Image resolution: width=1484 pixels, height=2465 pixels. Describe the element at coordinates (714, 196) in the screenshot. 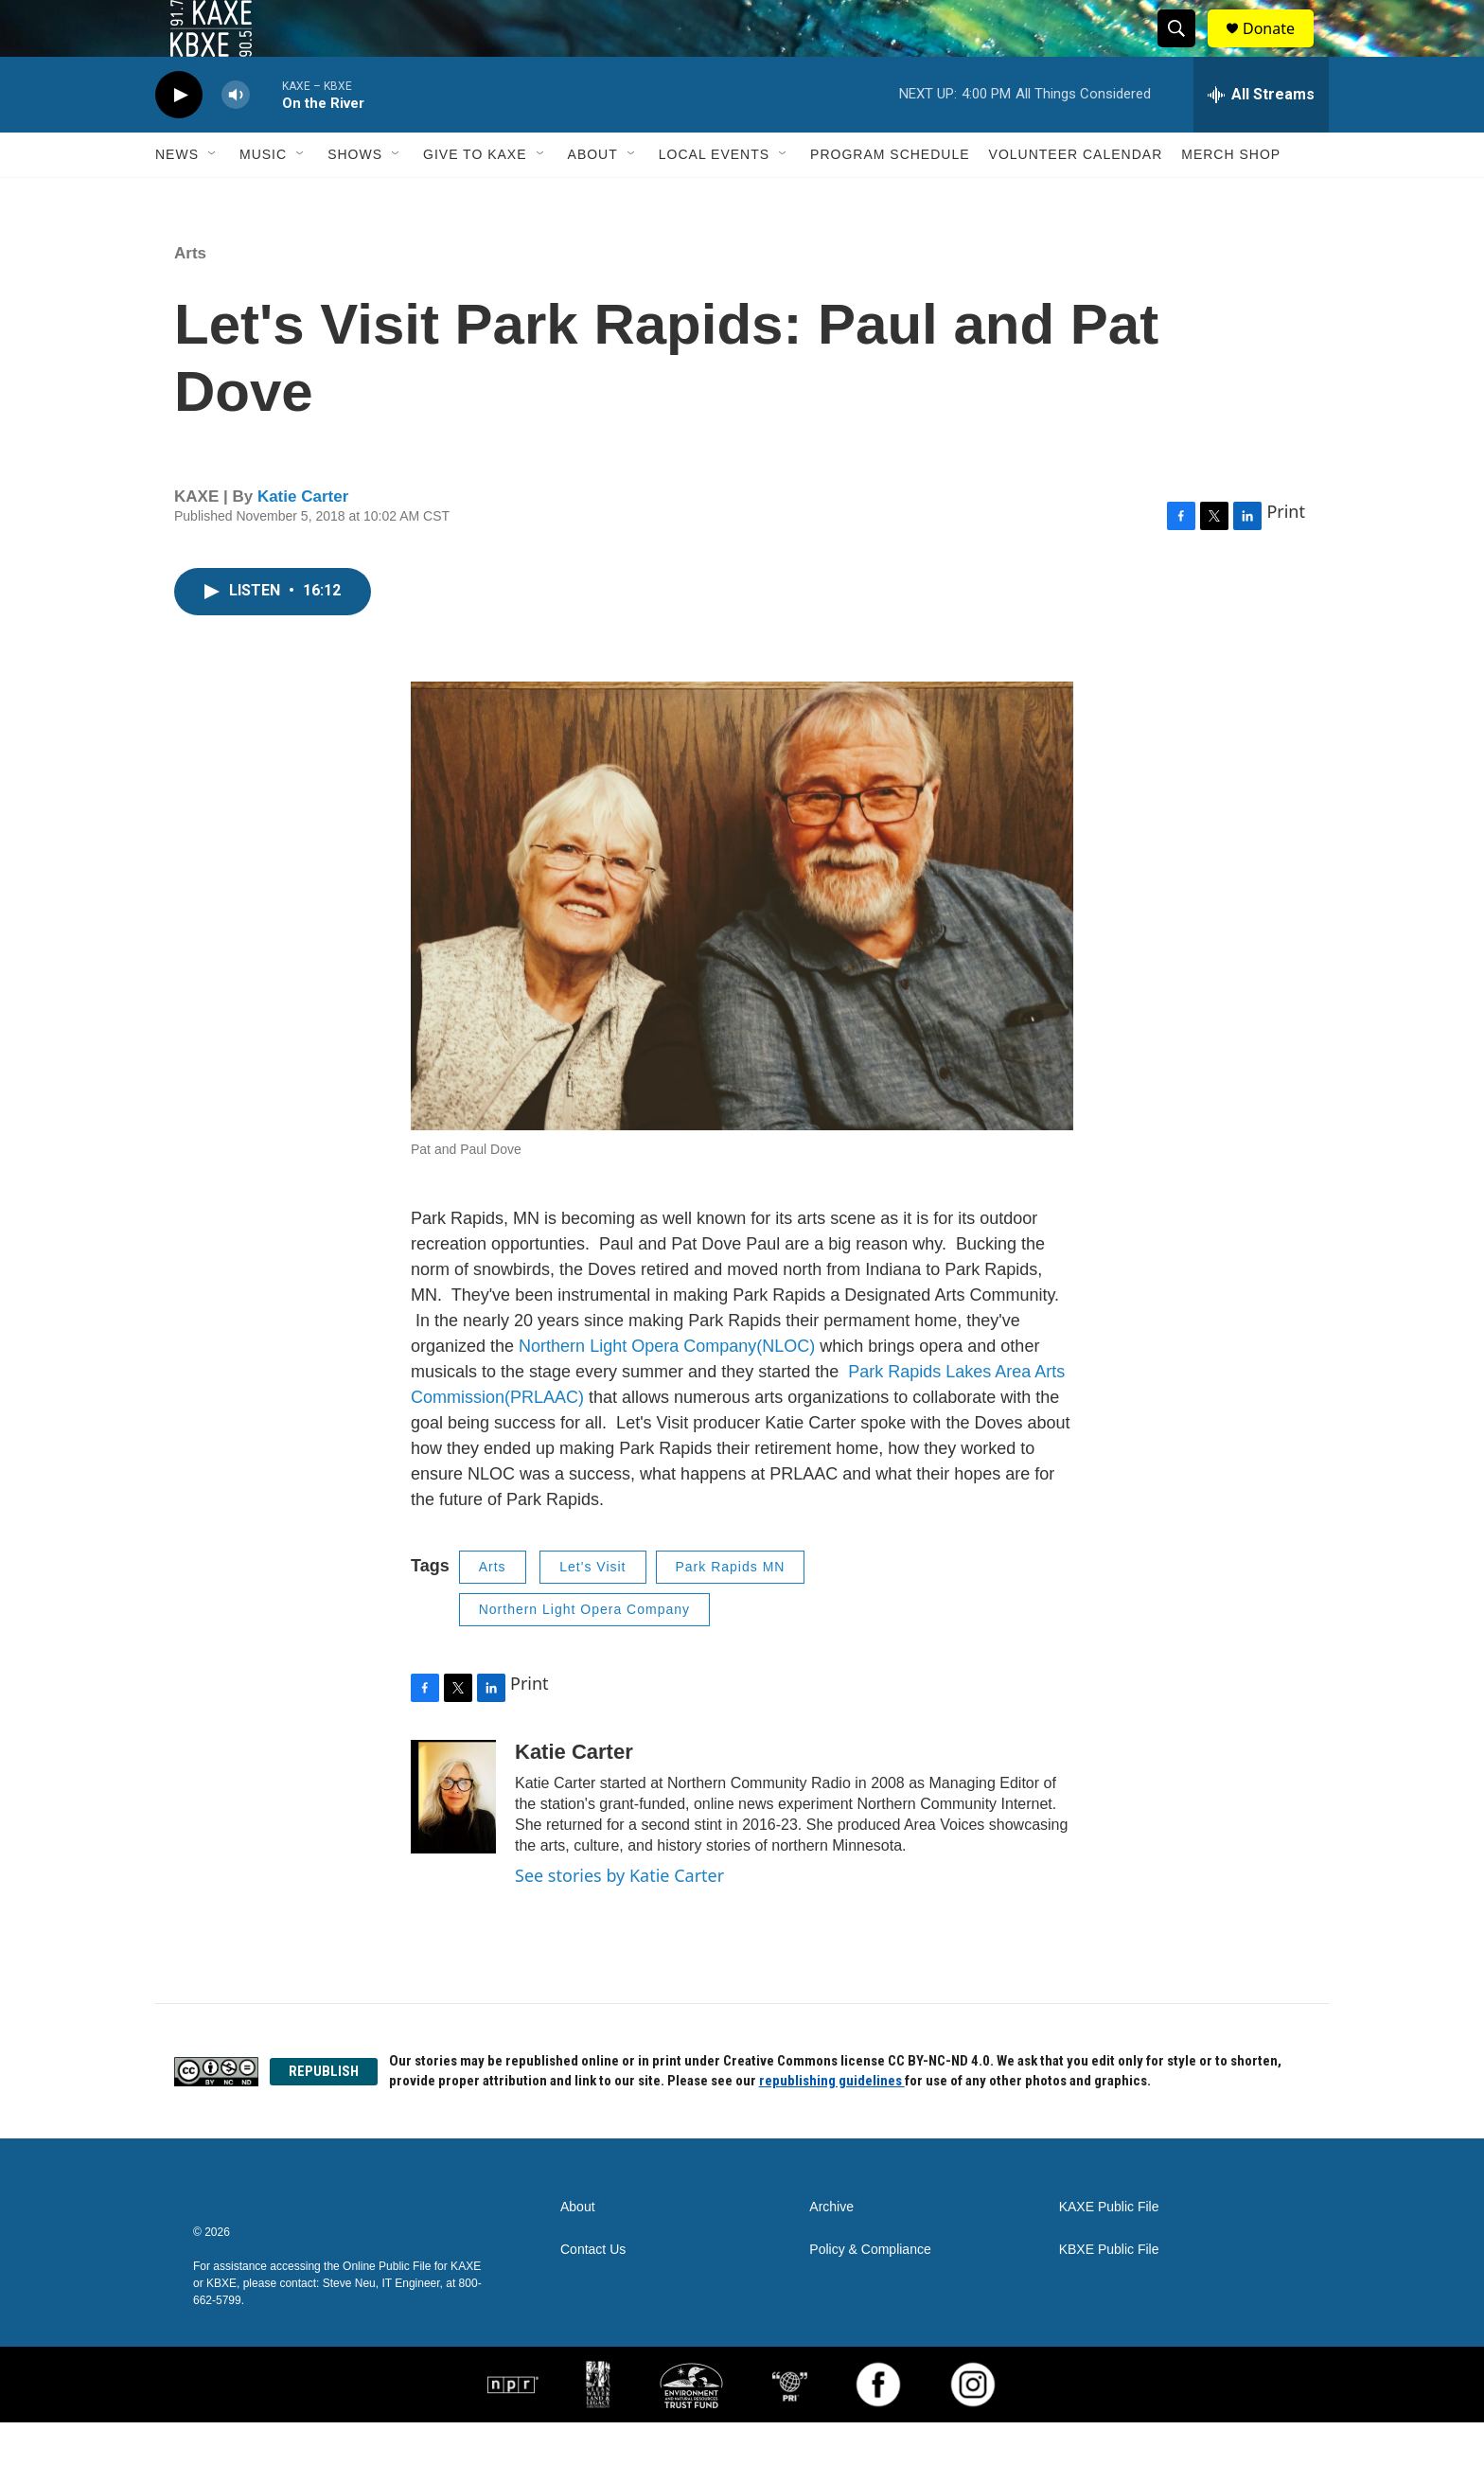

I see `Local Events` at that location.